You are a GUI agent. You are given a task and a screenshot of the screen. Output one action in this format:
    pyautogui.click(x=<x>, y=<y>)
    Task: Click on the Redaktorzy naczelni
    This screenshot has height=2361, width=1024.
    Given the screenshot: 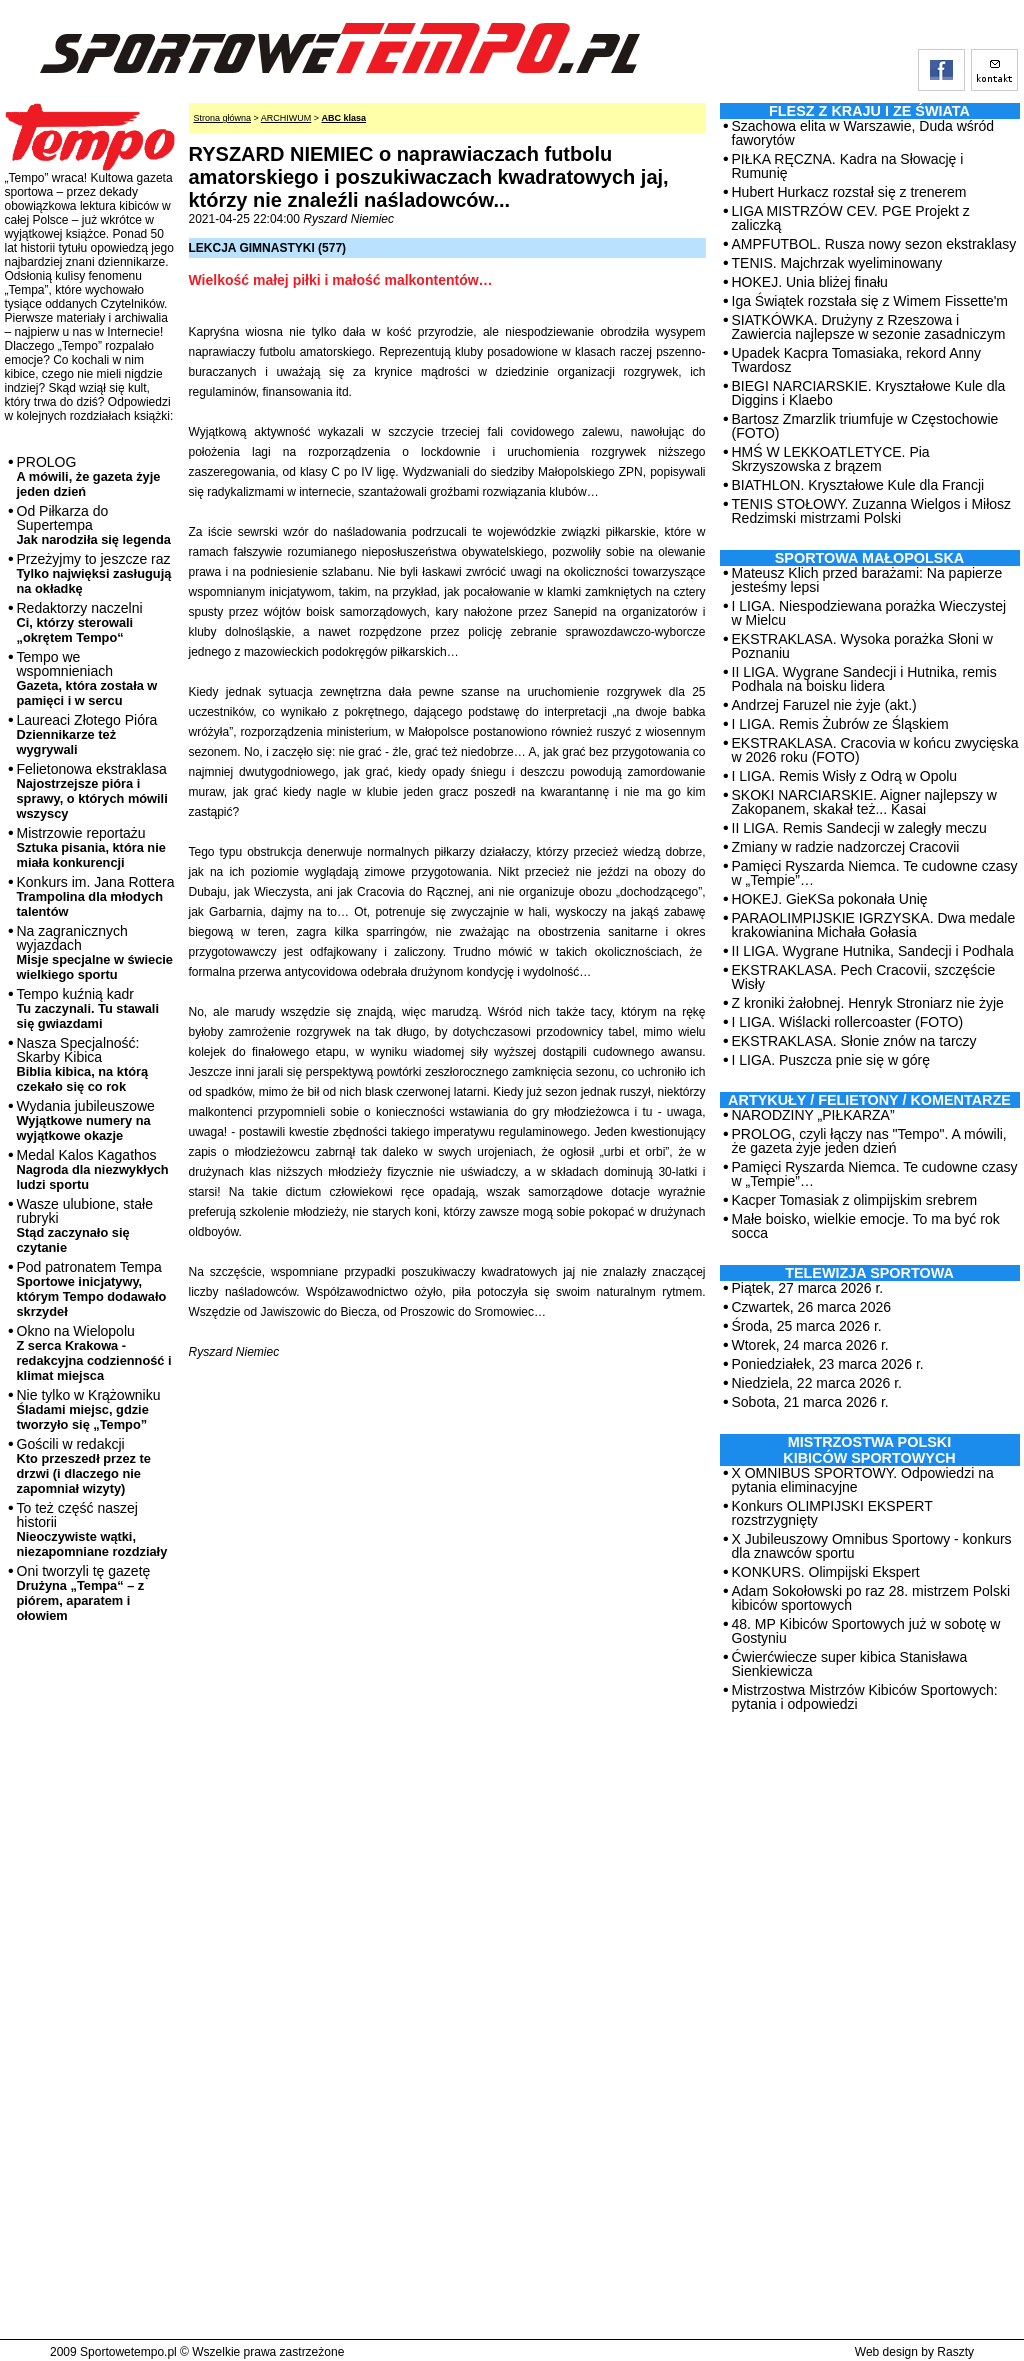 What is the action you would take?
    pyautogui.click(x=80, y=622)
    